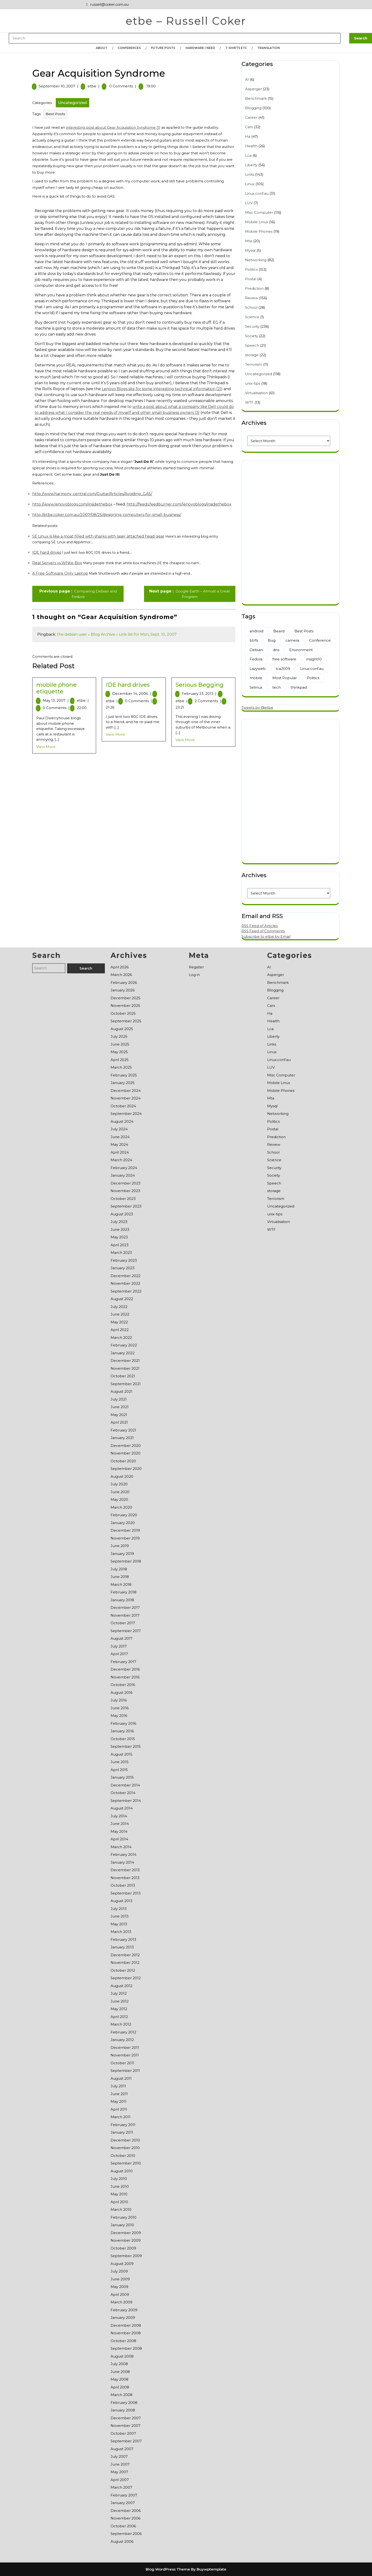  What do you see at coordinates (126, 2441) in the screenshot?
I see `September 2007` at bounding box center [126, 2441].